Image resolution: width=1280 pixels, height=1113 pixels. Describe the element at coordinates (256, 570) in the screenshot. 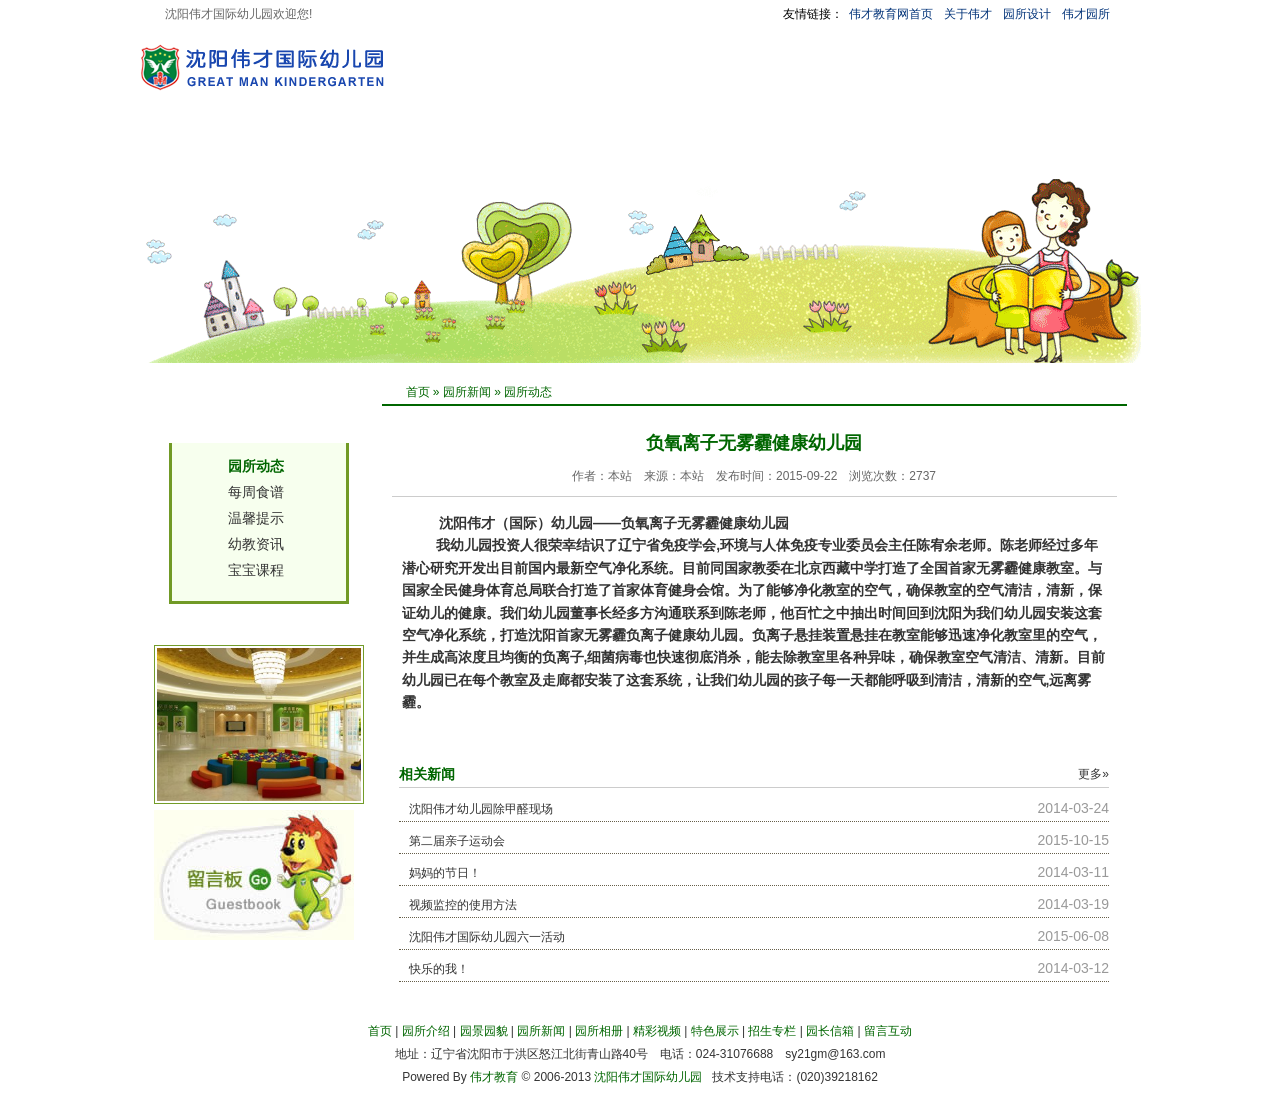

I see `宝宝课程` at that location.